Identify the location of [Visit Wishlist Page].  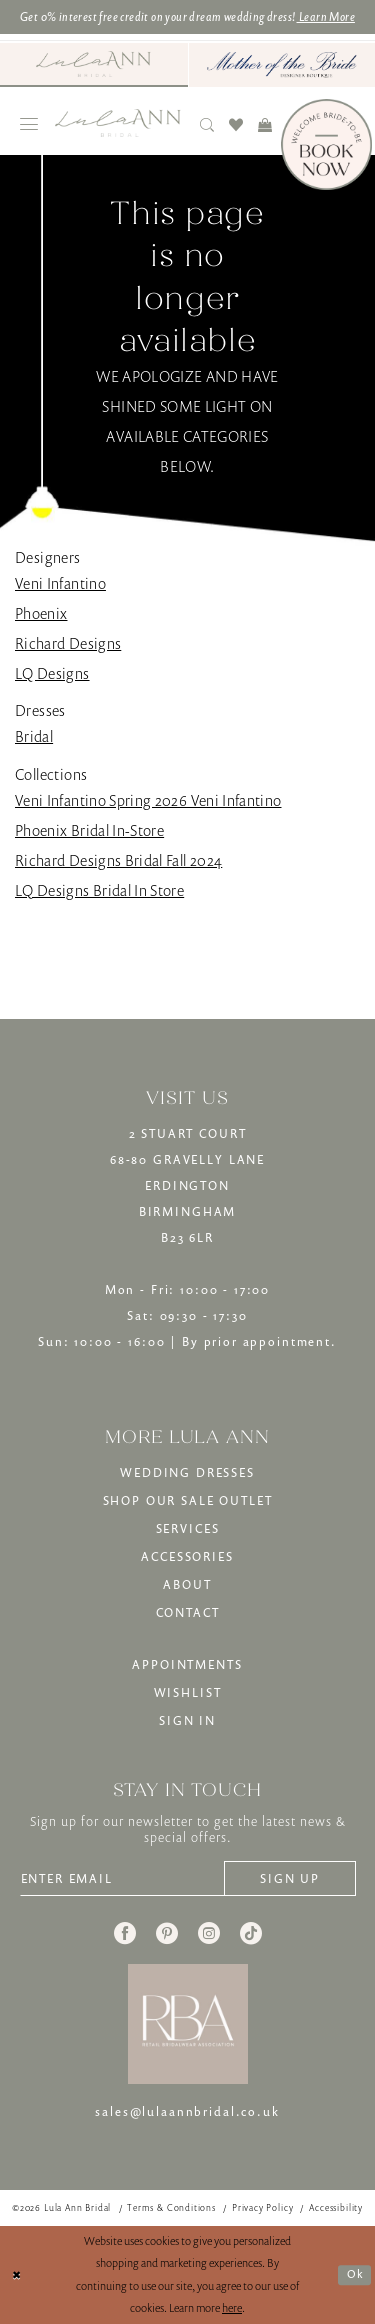
(236, 124).